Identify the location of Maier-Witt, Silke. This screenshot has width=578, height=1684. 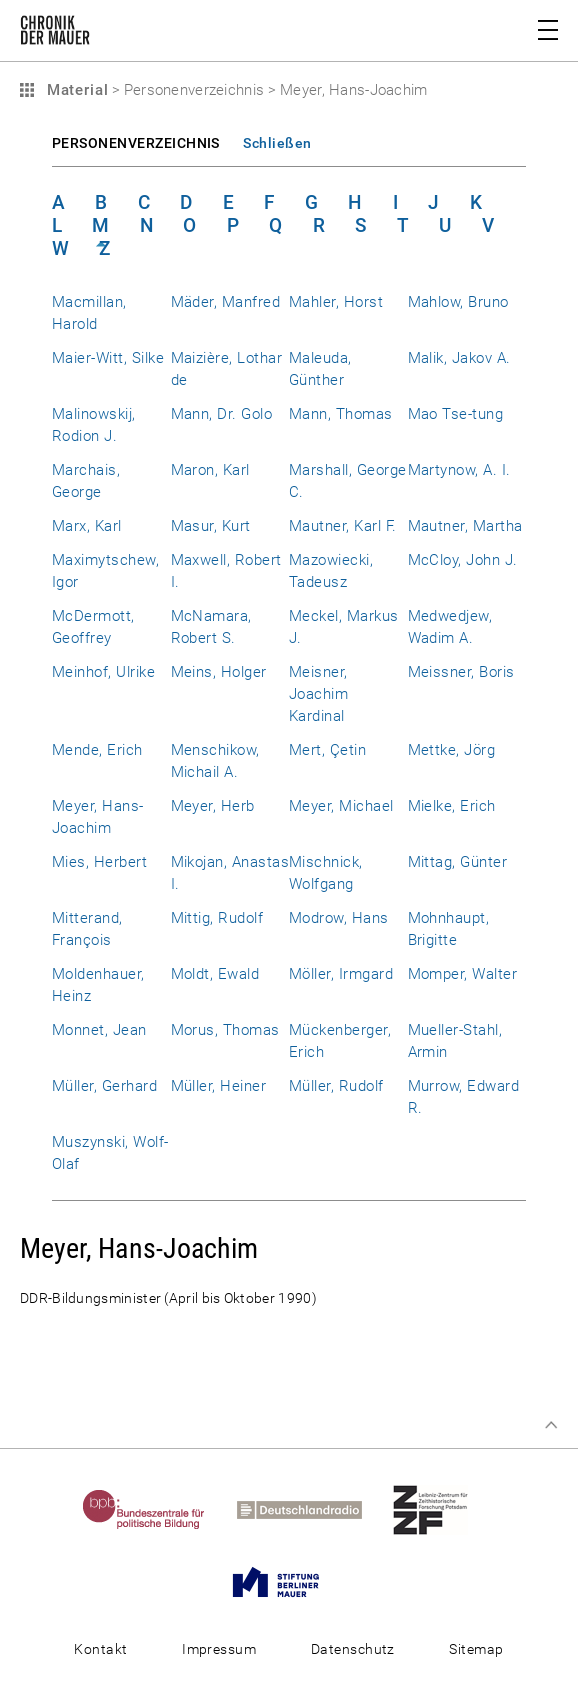
(108, 358).